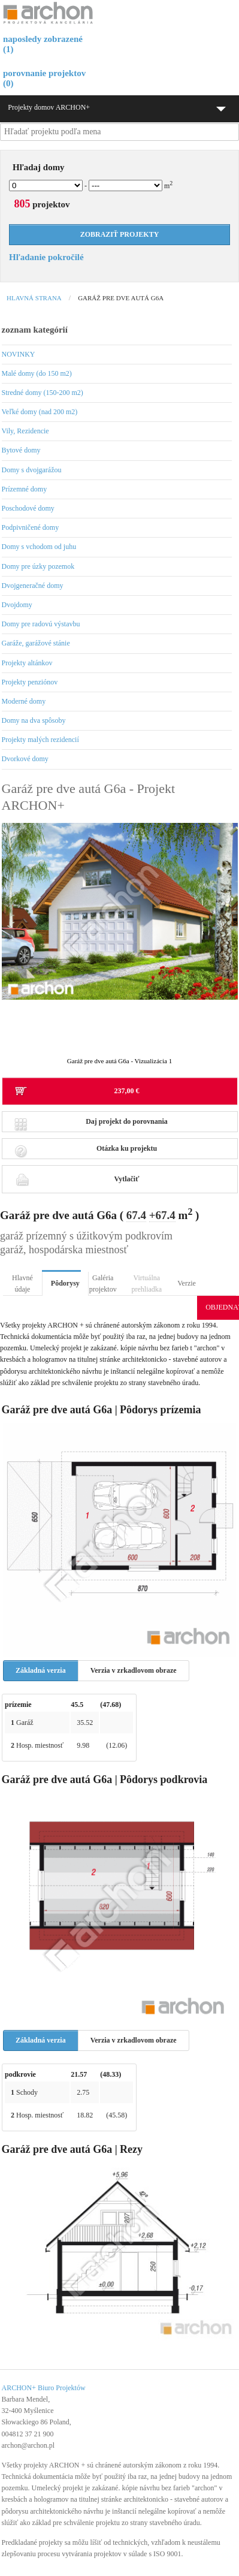 This screenshot has height=2576, width=239. I want to click on Dvorkové domy, so click(25, 759).